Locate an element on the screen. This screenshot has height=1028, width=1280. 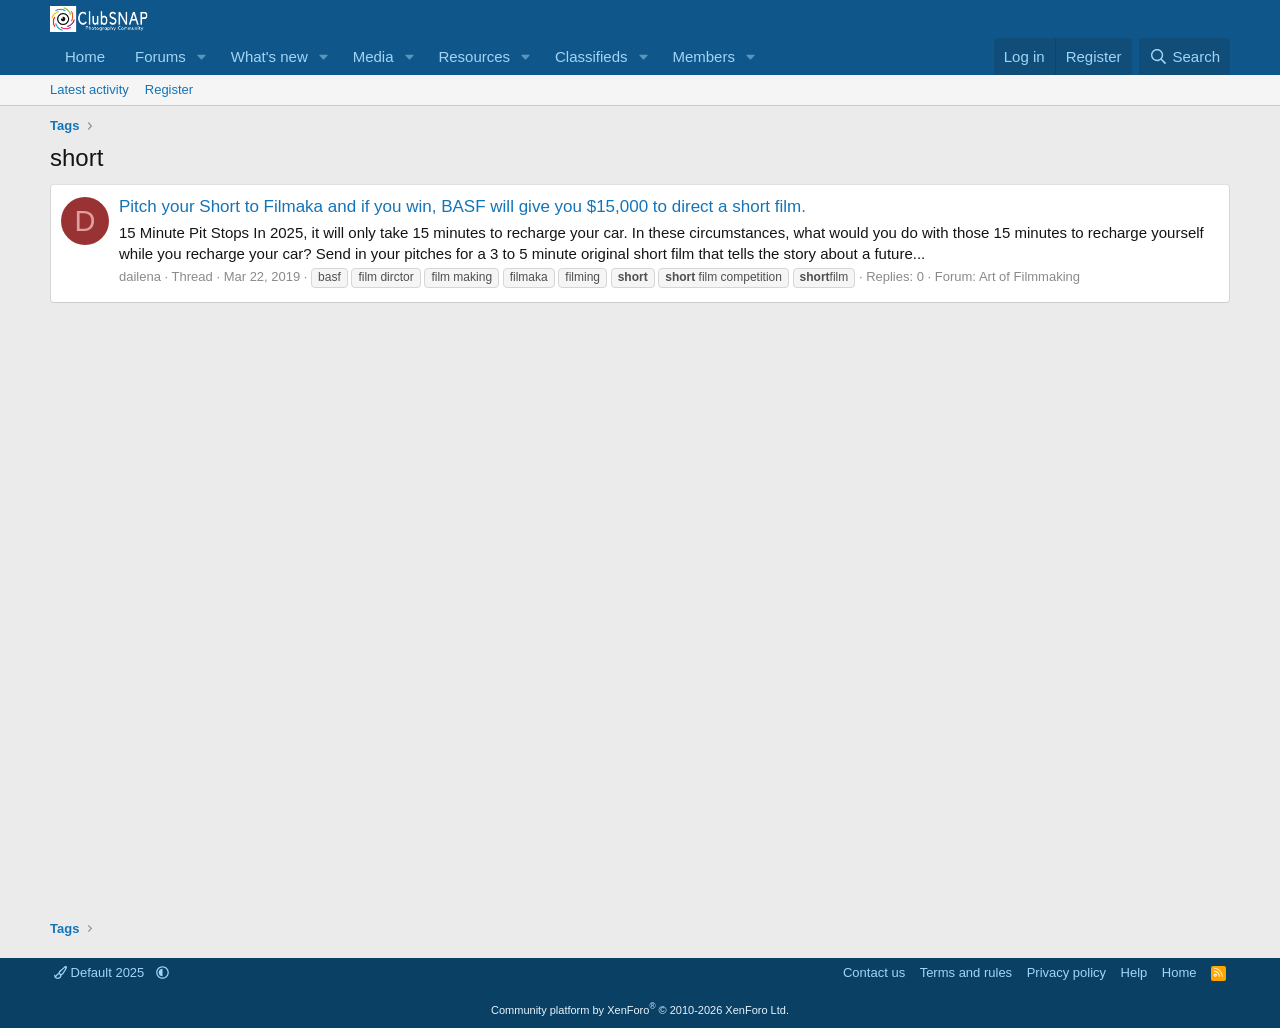
Contact us is located at coordinates (874, 972).